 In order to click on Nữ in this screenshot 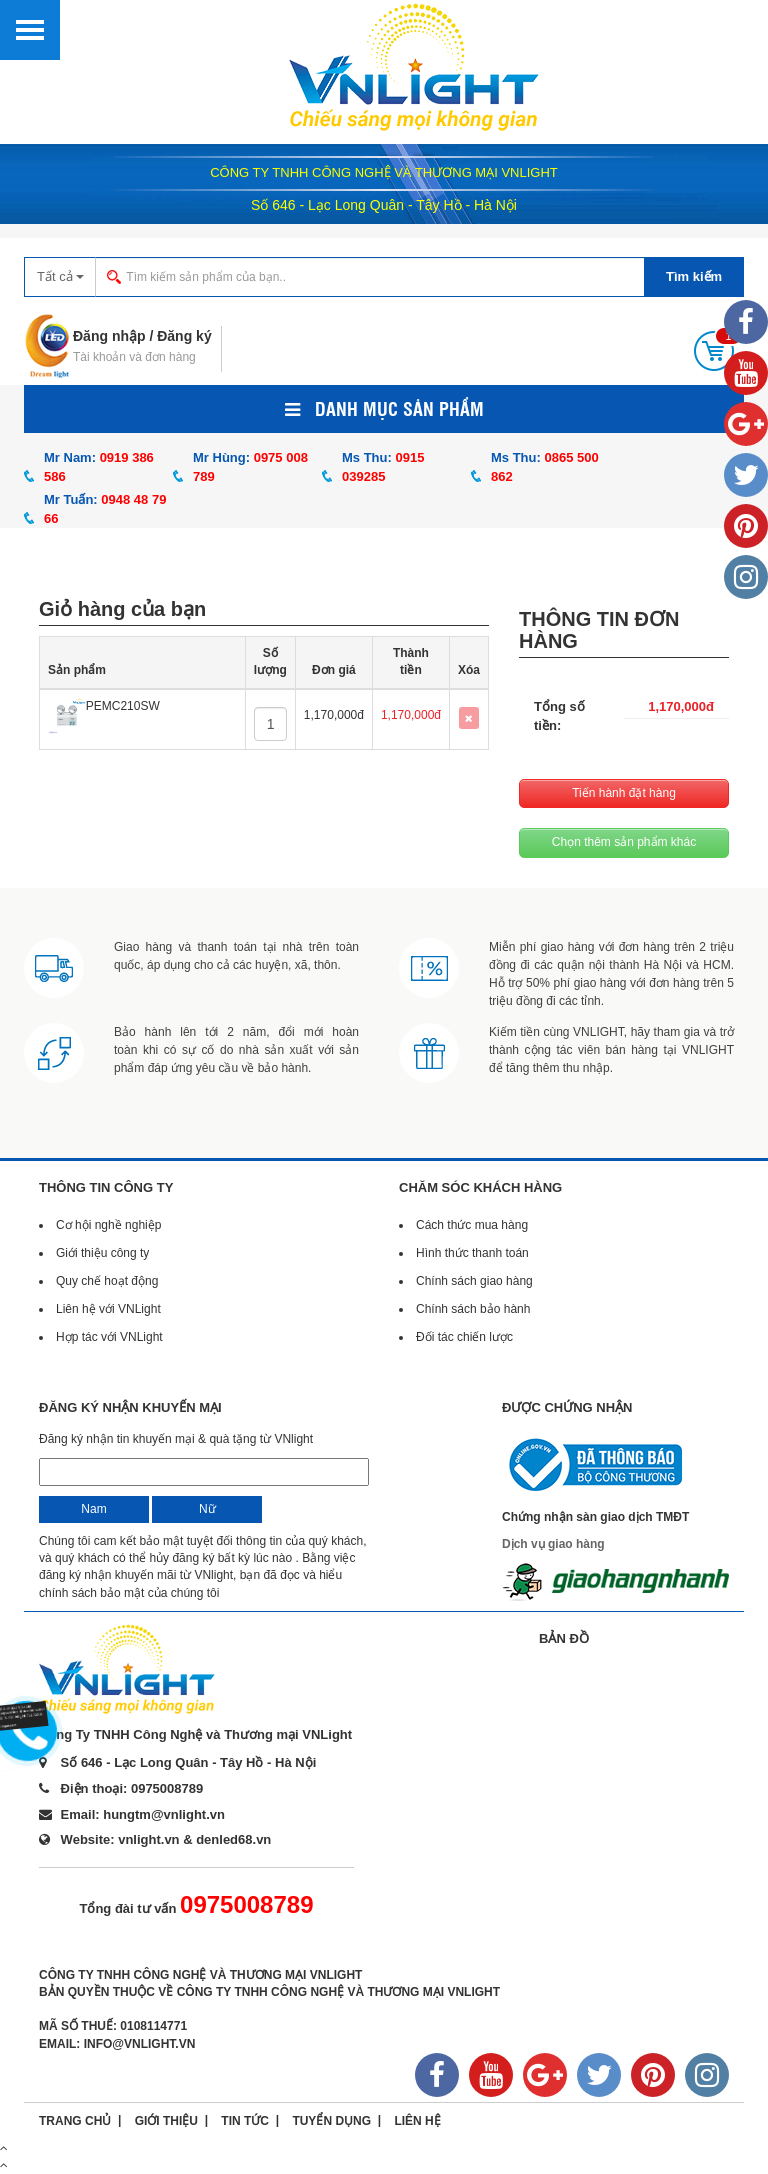, I will do `click(207, 1509)`.